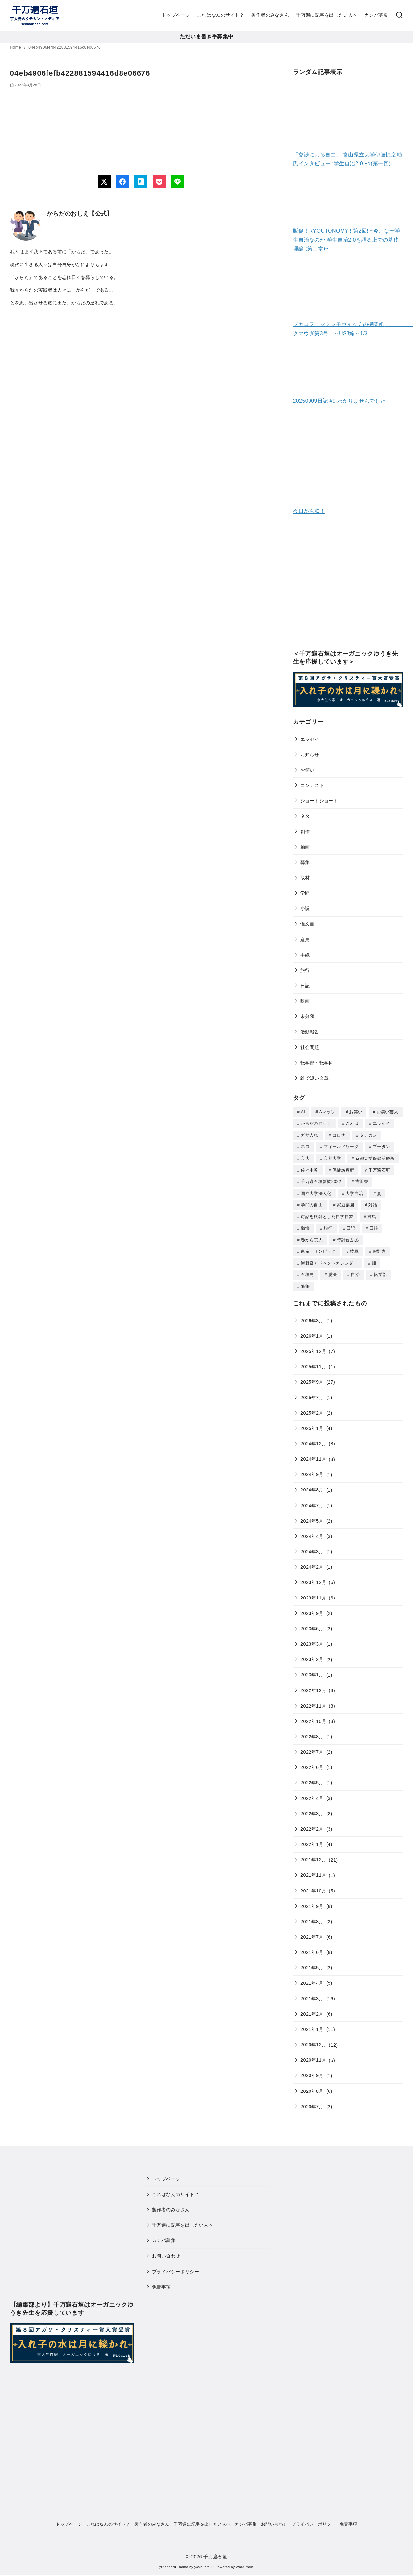  Describe the element at coordinates (376, 15) in the screenshot. I see `カンパ募集` at that location.